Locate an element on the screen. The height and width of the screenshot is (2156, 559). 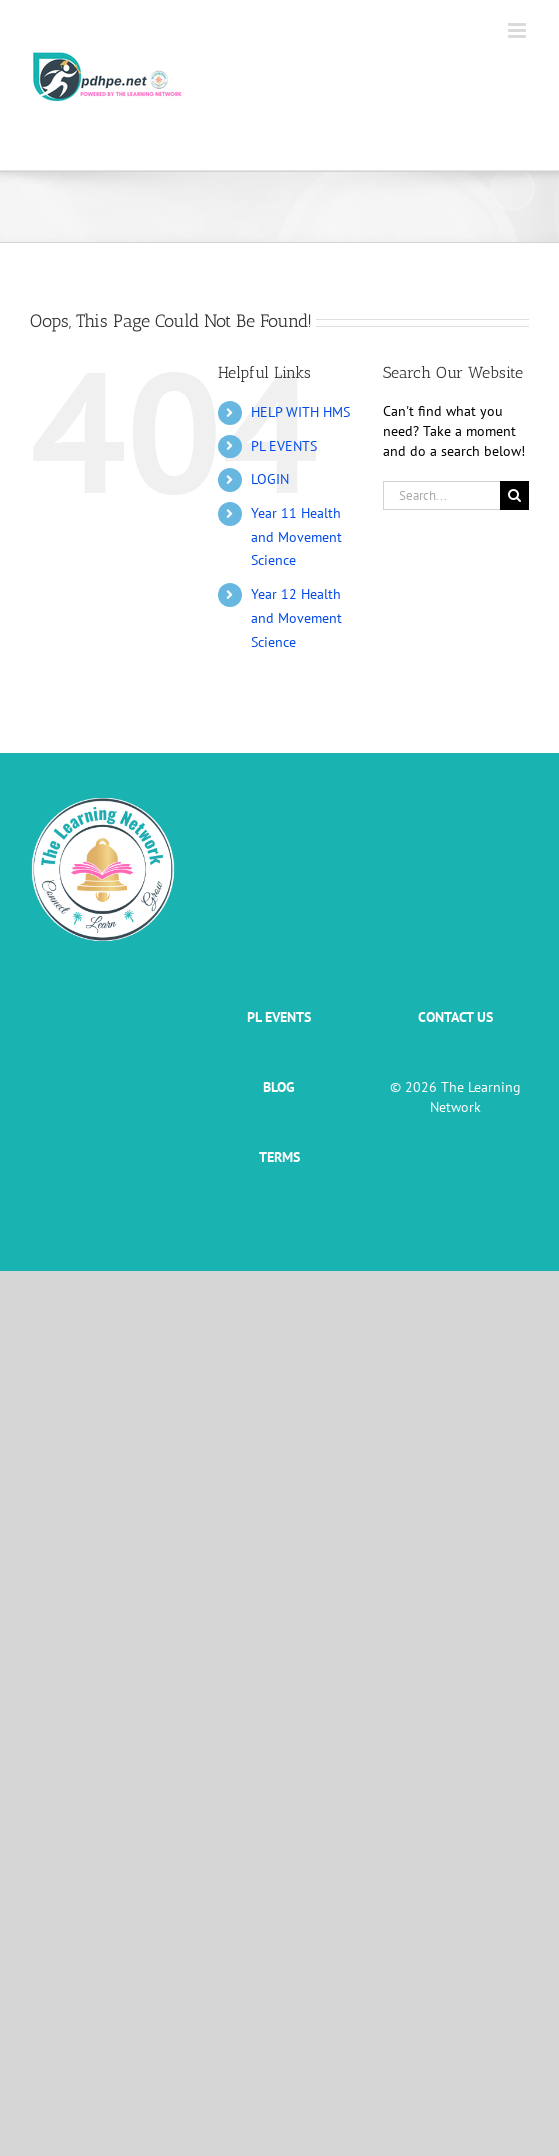
[Toggle mobile menu] is located at coordinates (518, 30).